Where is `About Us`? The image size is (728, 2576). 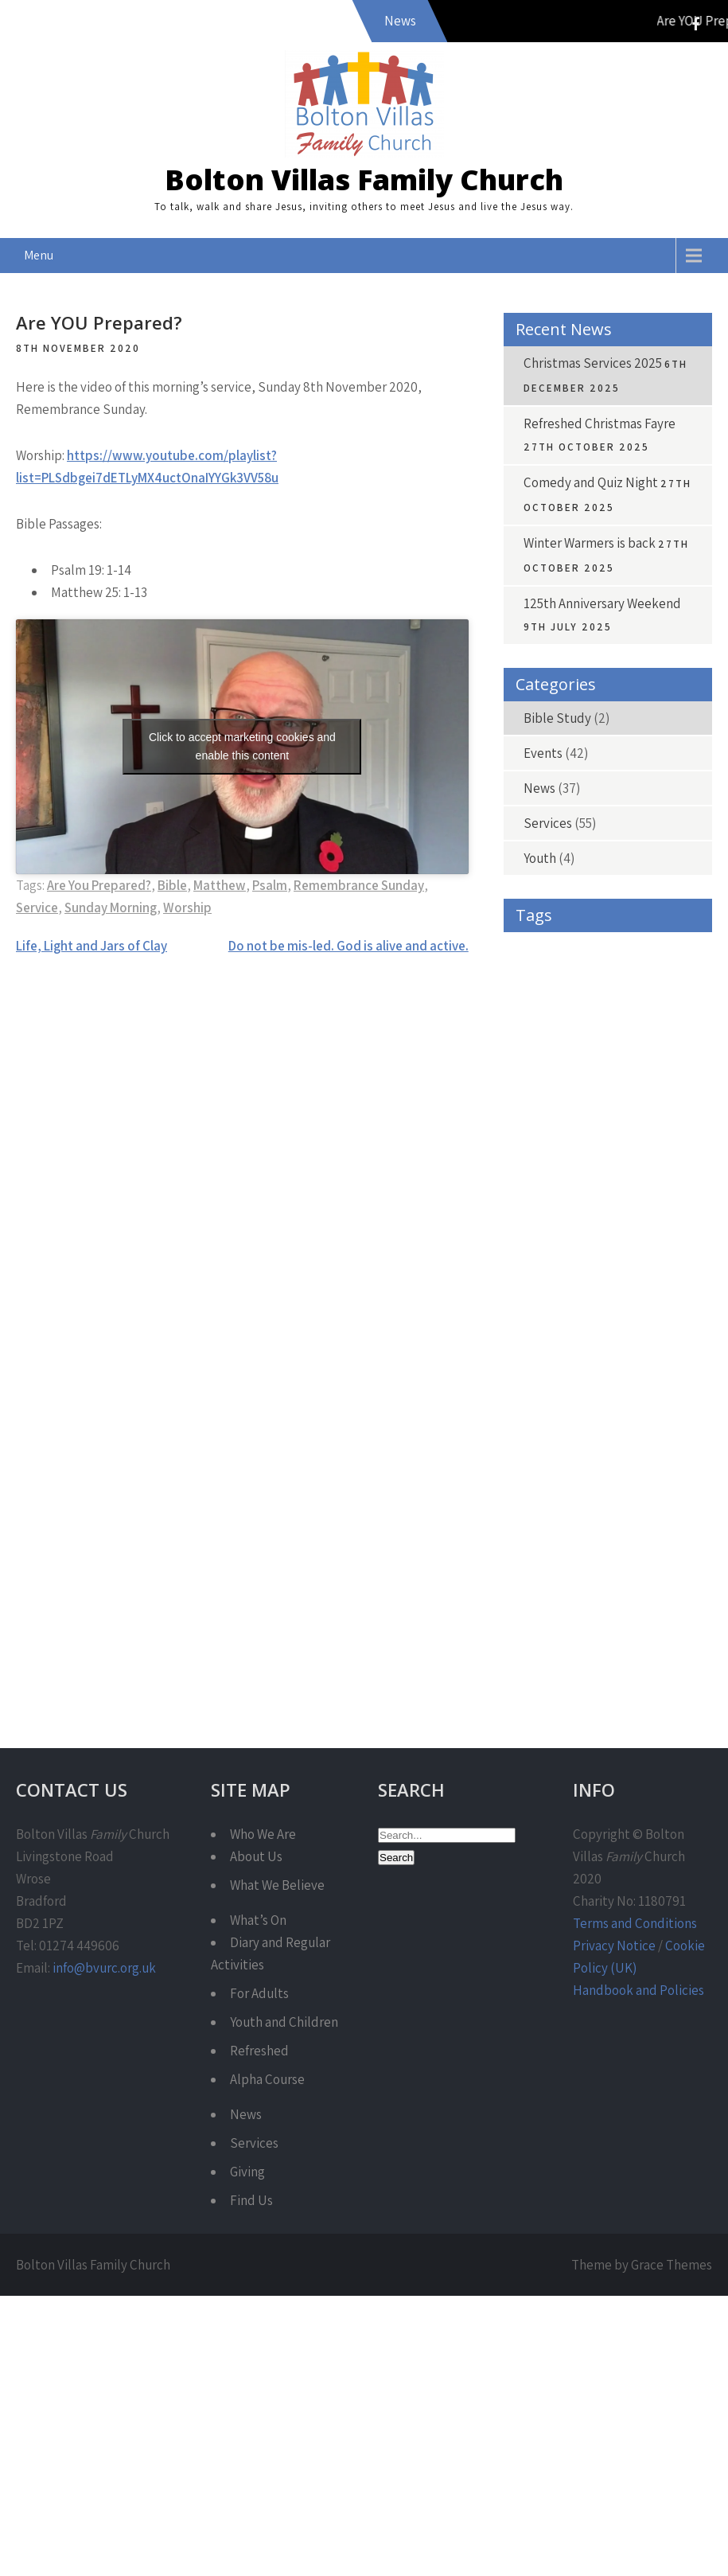
About Us is located at coordinates (256, 1856).